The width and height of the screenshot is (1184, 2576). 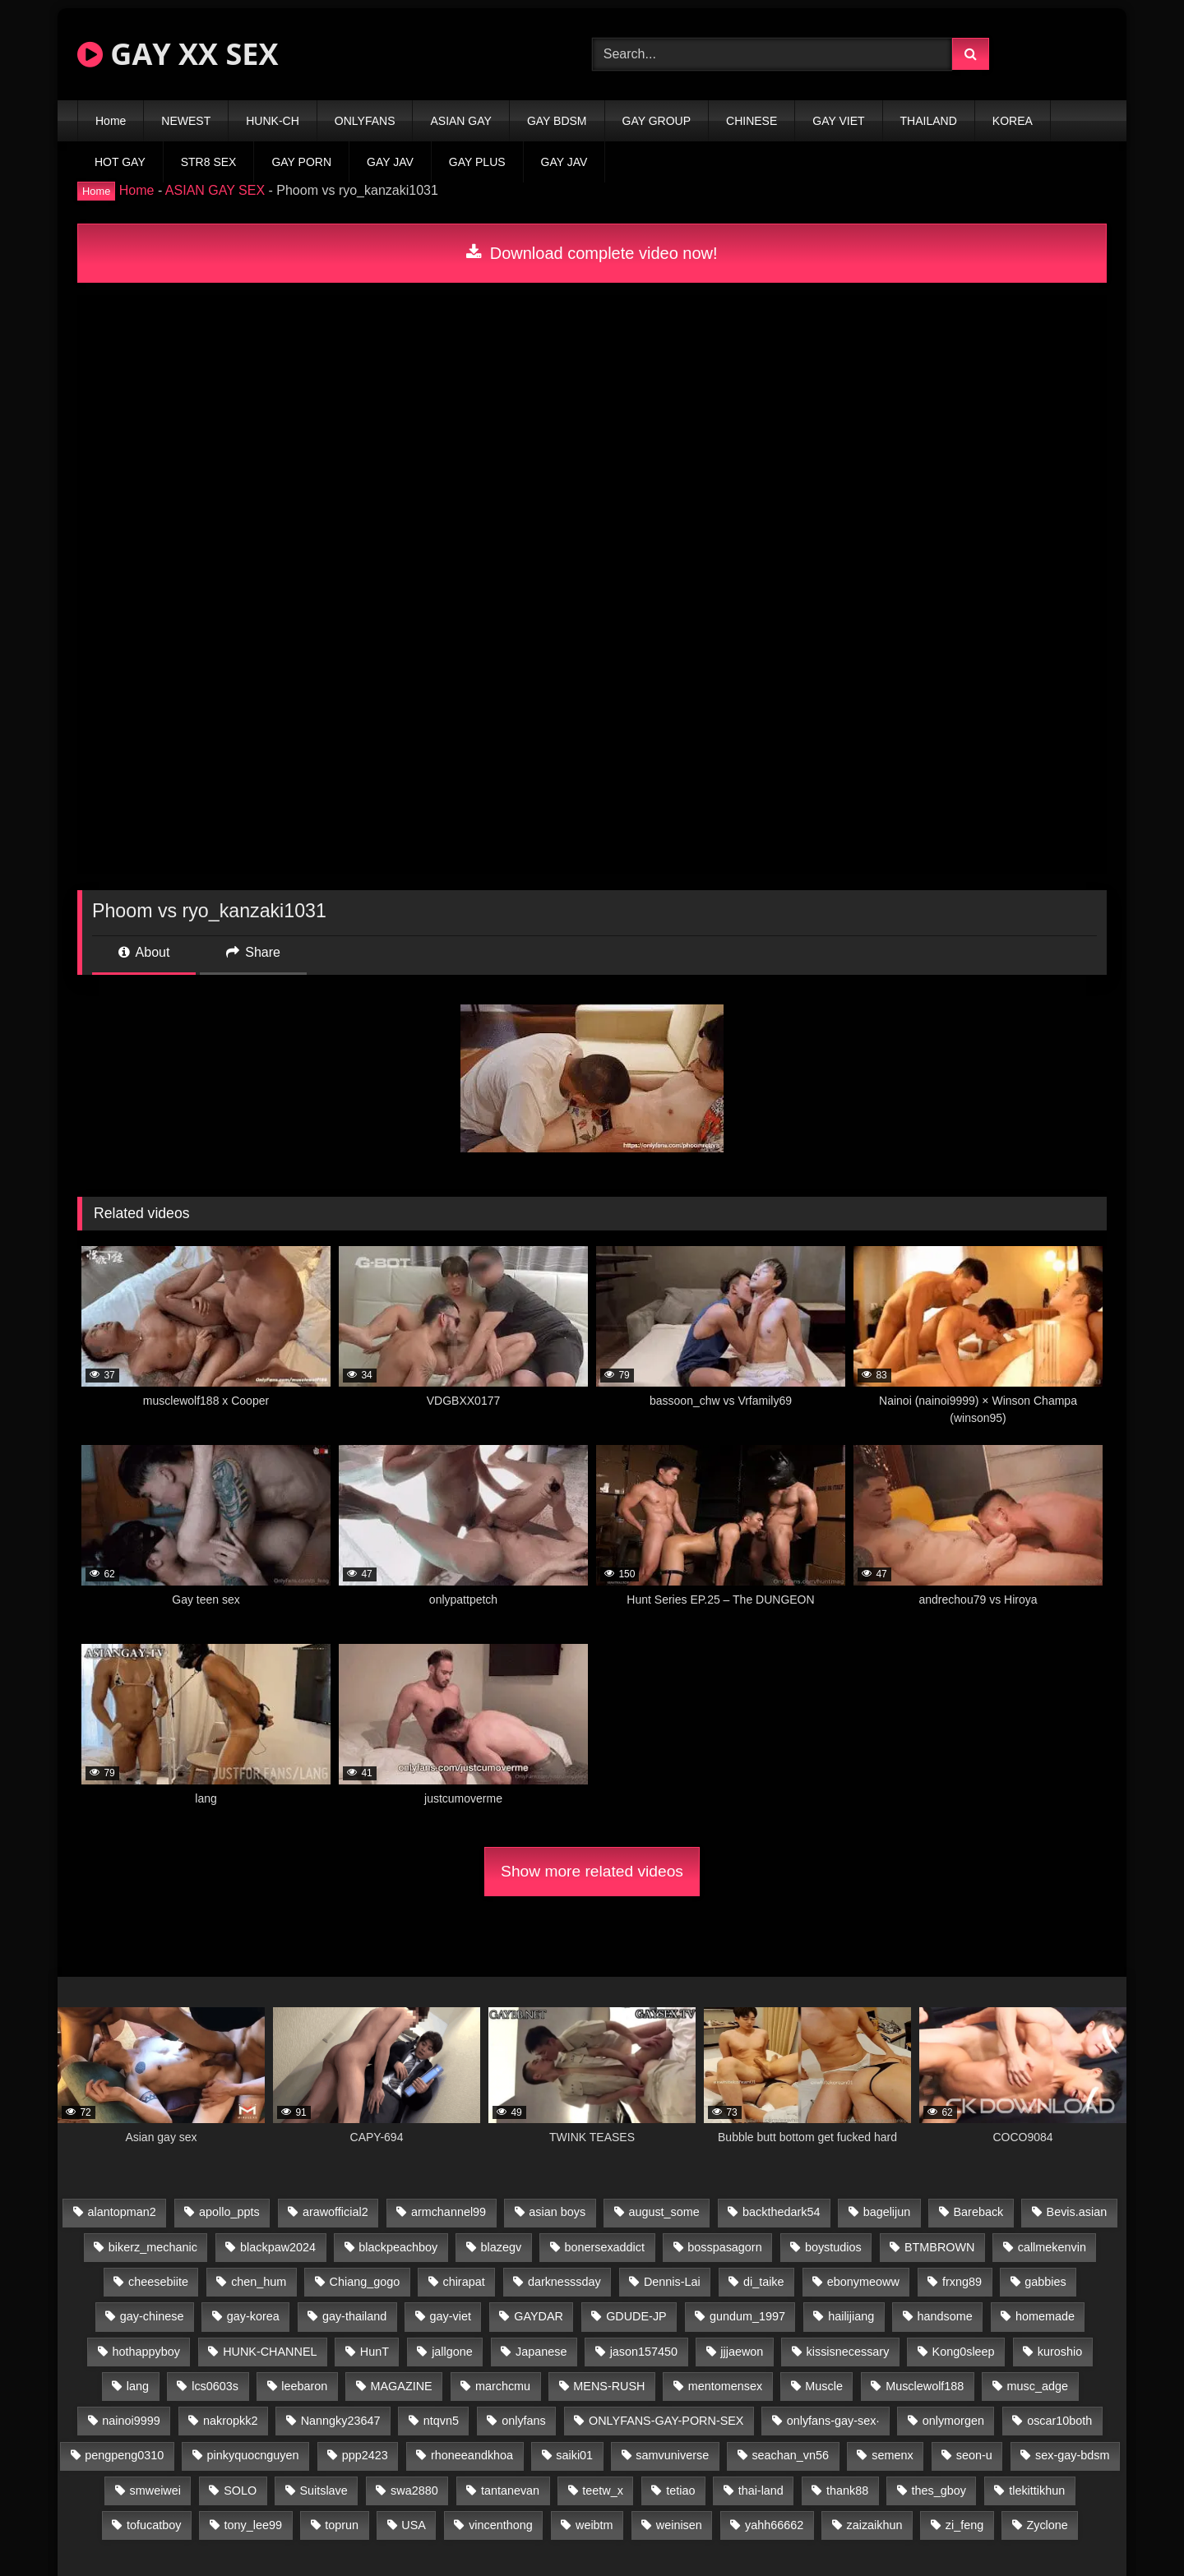 I want to click on HOT GAY, so click(x=120, y=162).